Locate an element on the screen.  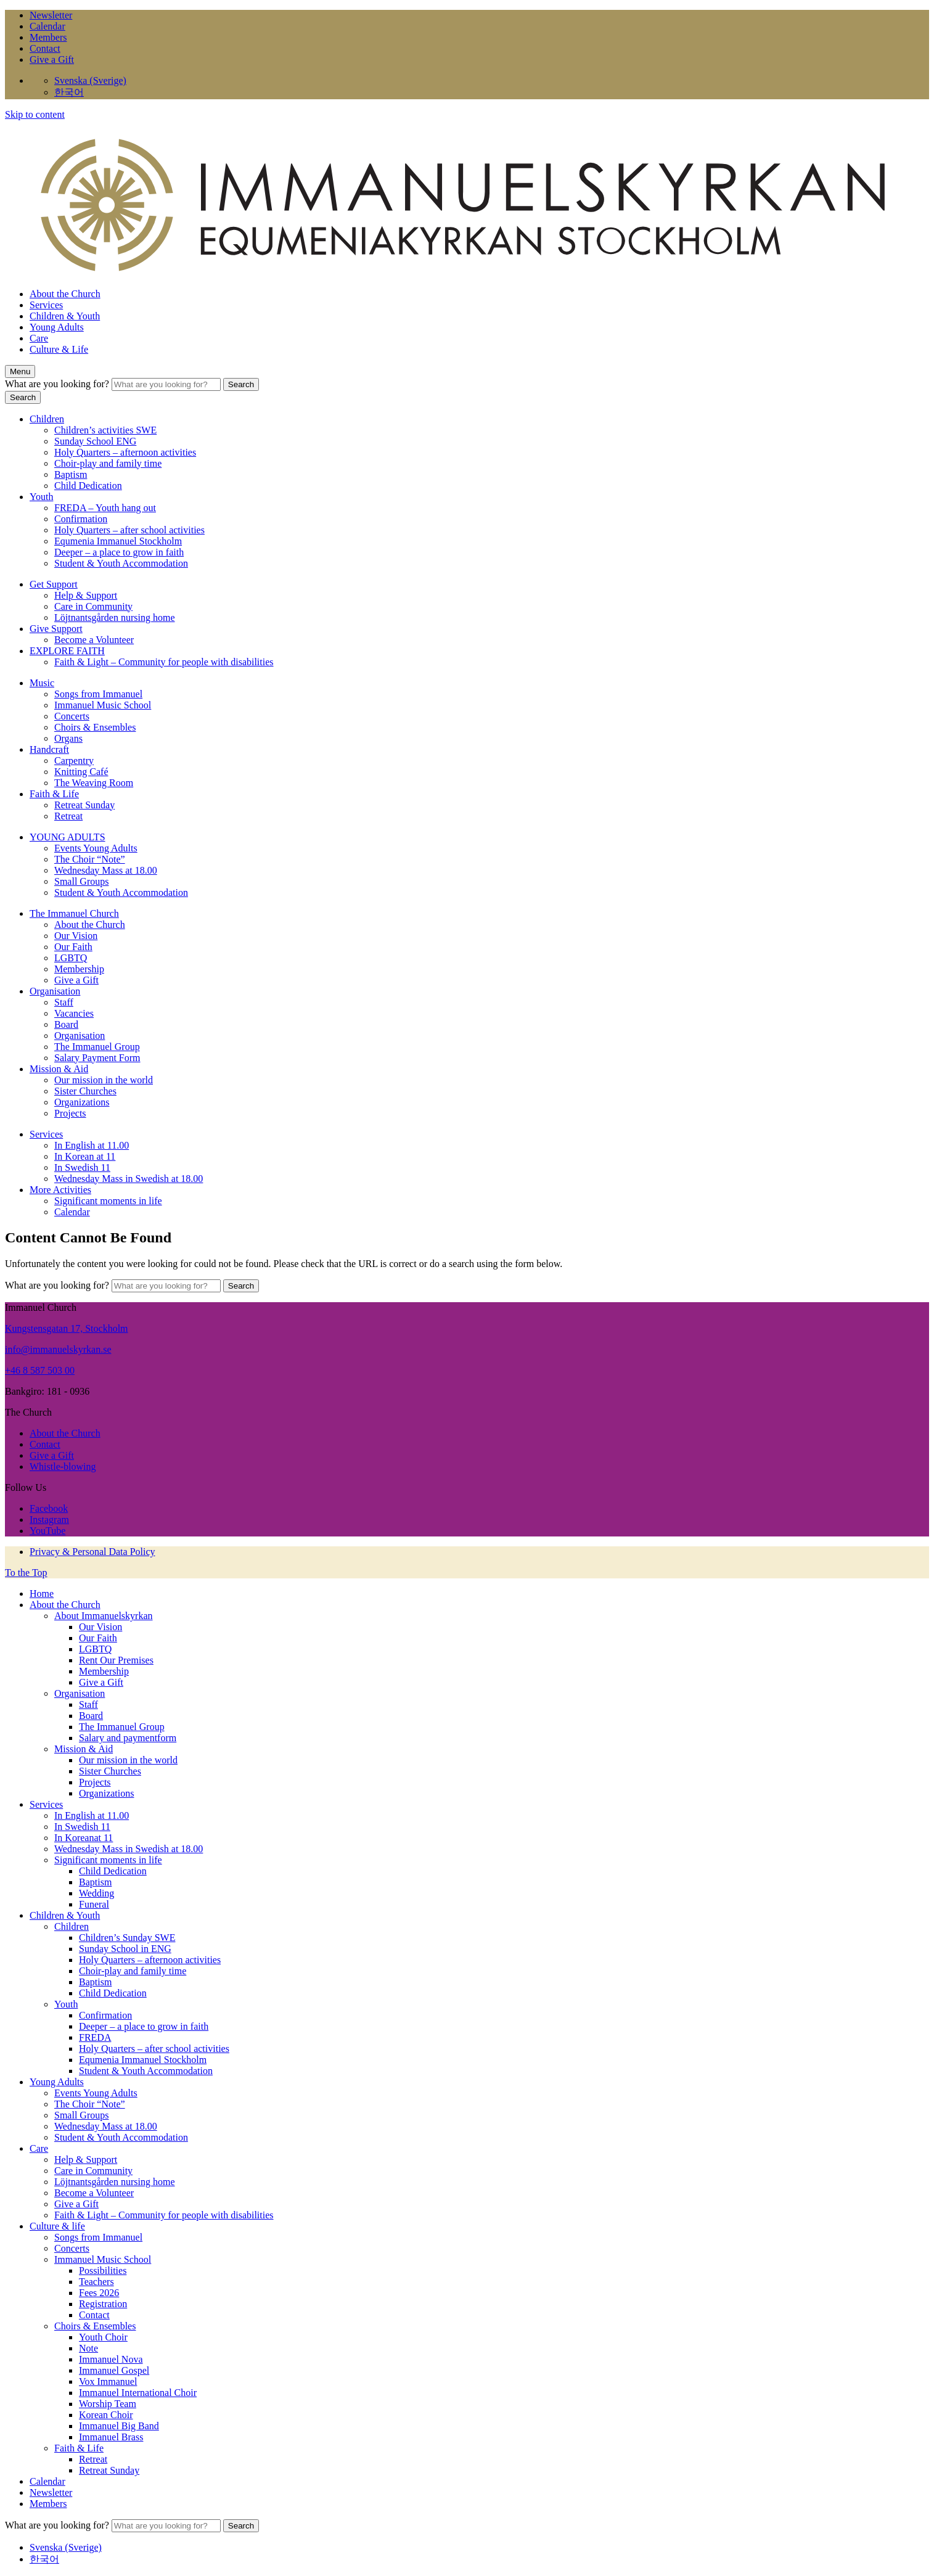
Immanuel Gospel is located at coordinates (114, 2370).